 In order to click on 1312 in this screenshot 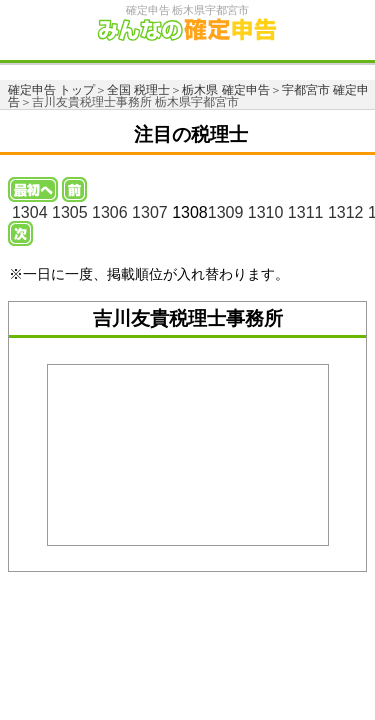, I will do `click(346, 212)`.